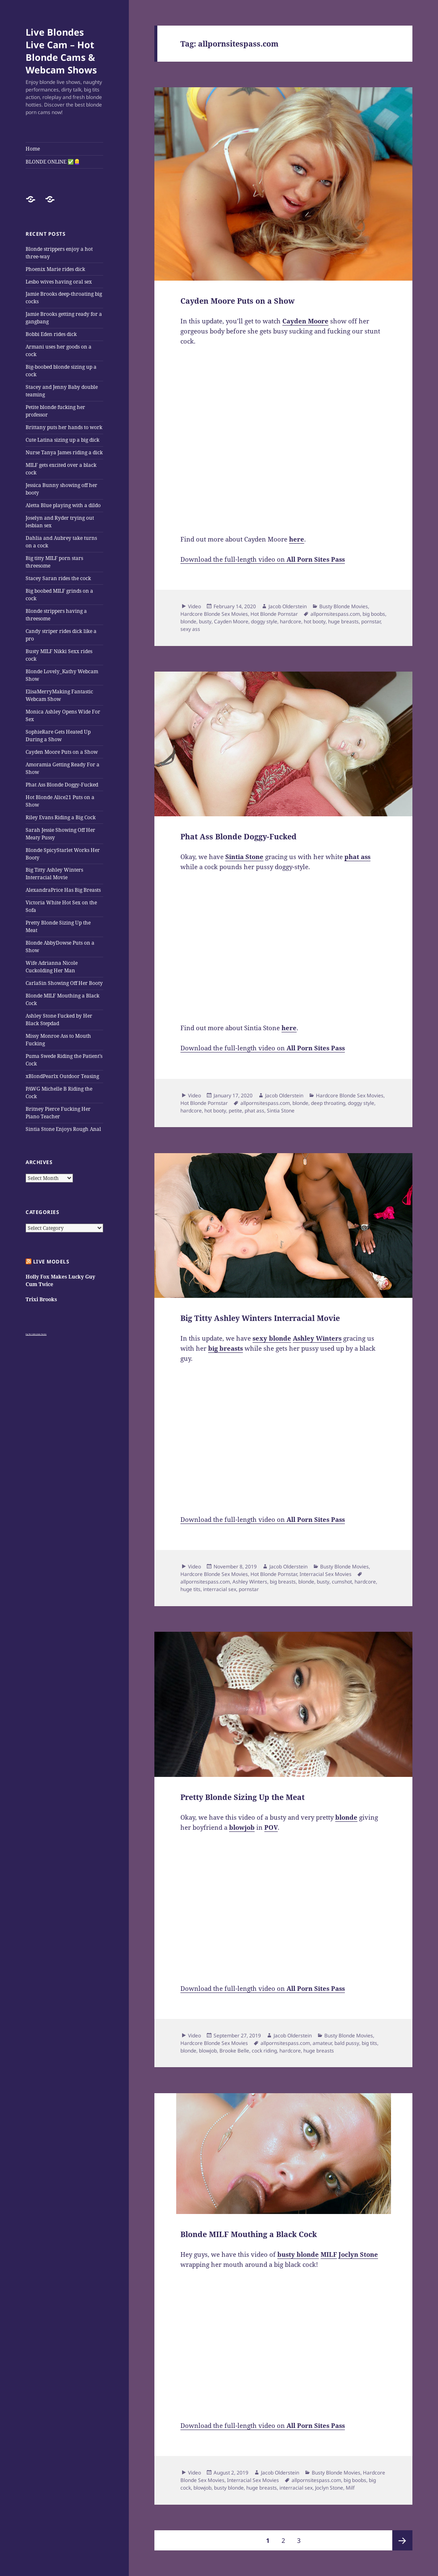  I want to click on ElisaMerryMaking Fantastic Webcam Show, so click(59, 695).